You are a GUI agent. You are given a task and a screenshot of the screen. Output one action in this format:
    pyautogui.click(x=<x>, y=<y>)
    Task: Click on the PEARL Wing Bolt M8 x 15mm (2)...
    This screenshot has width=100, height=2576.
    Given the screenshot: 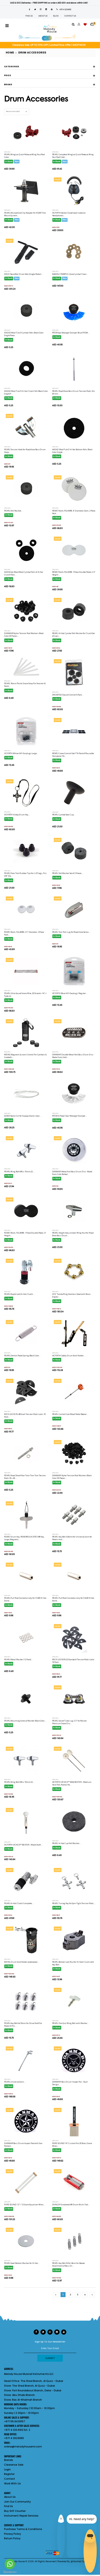 What is the action you would take?
    pyautogui.click(x=19, y=1171)
    